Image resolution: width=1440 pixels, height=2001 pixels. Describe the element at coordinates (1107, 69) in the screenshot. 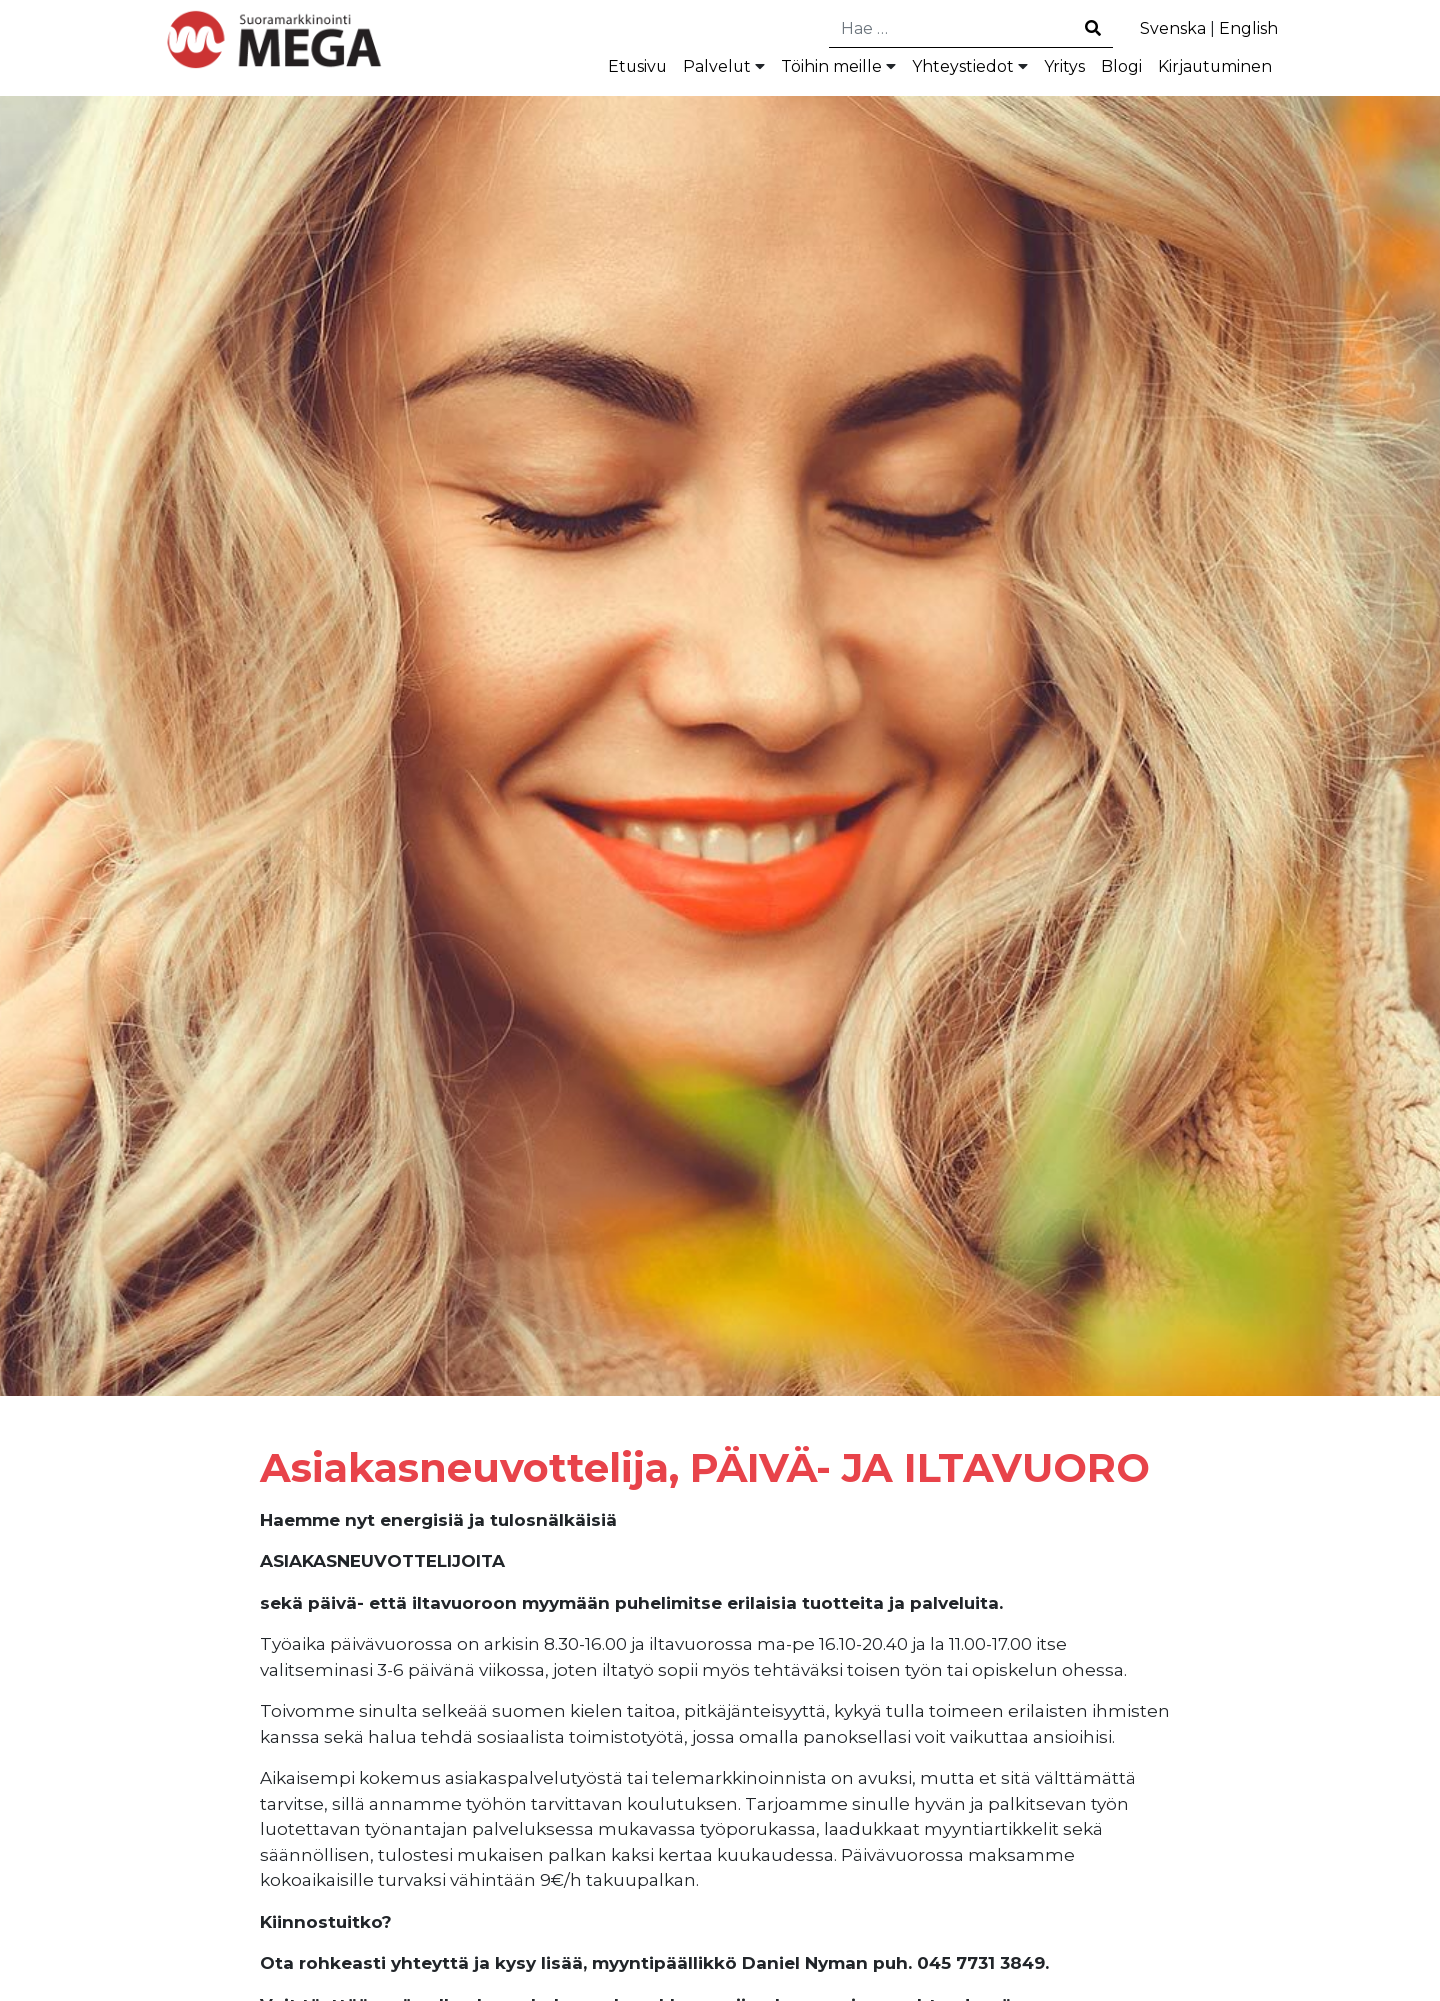

I see `Blogi` at that location.